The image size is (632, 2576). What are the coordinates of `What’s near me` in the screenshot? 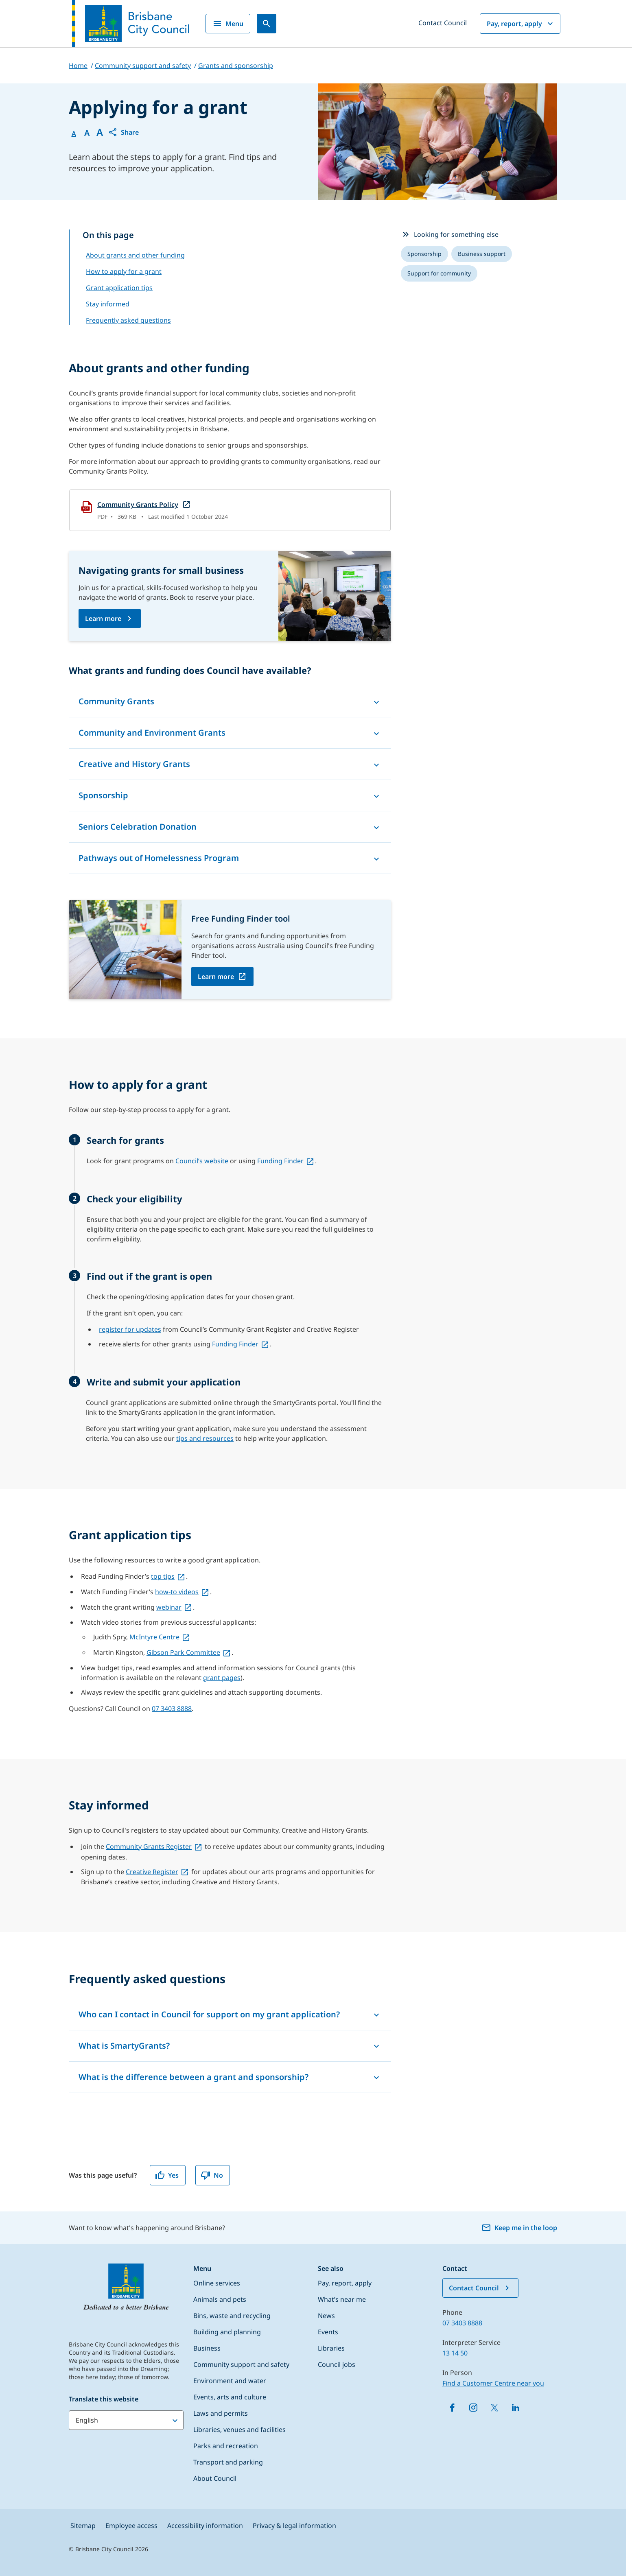 It's located at (342, 2299).